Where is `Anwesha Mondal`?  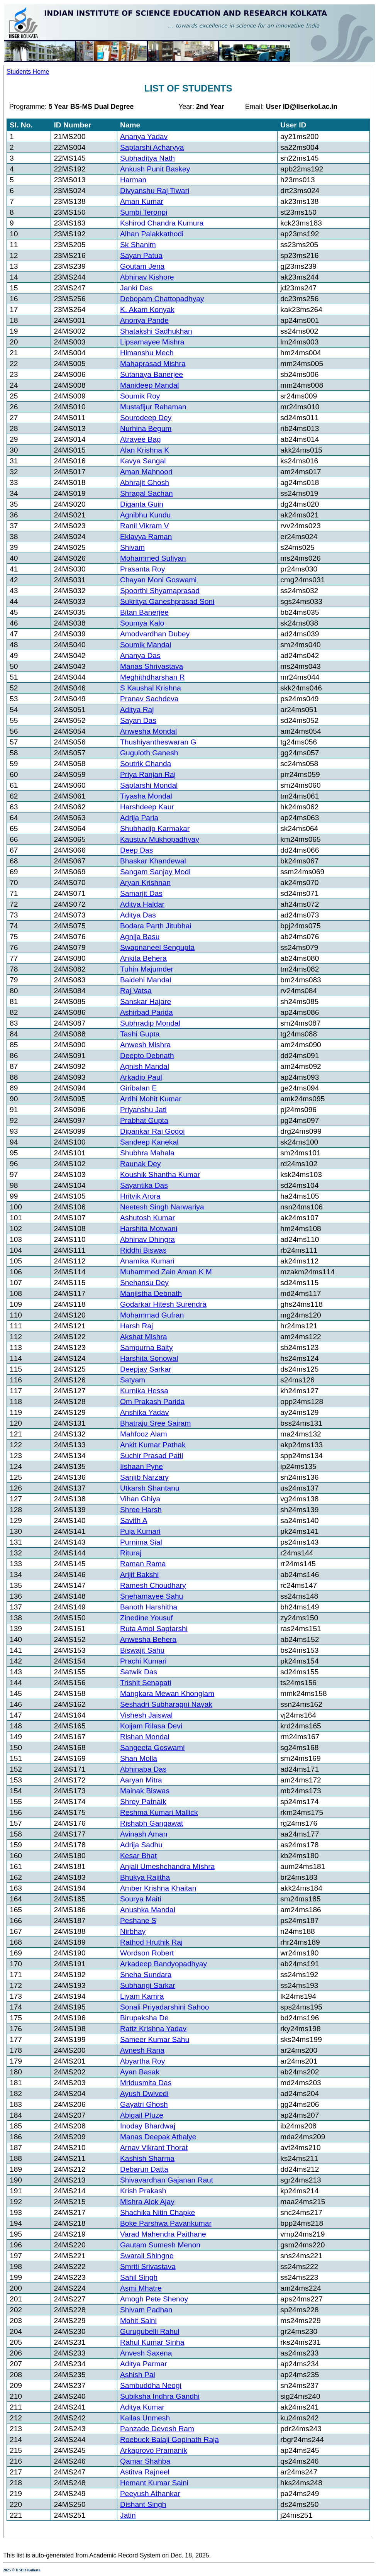
Anwesha Mondal is located at coordinates (148, 731).